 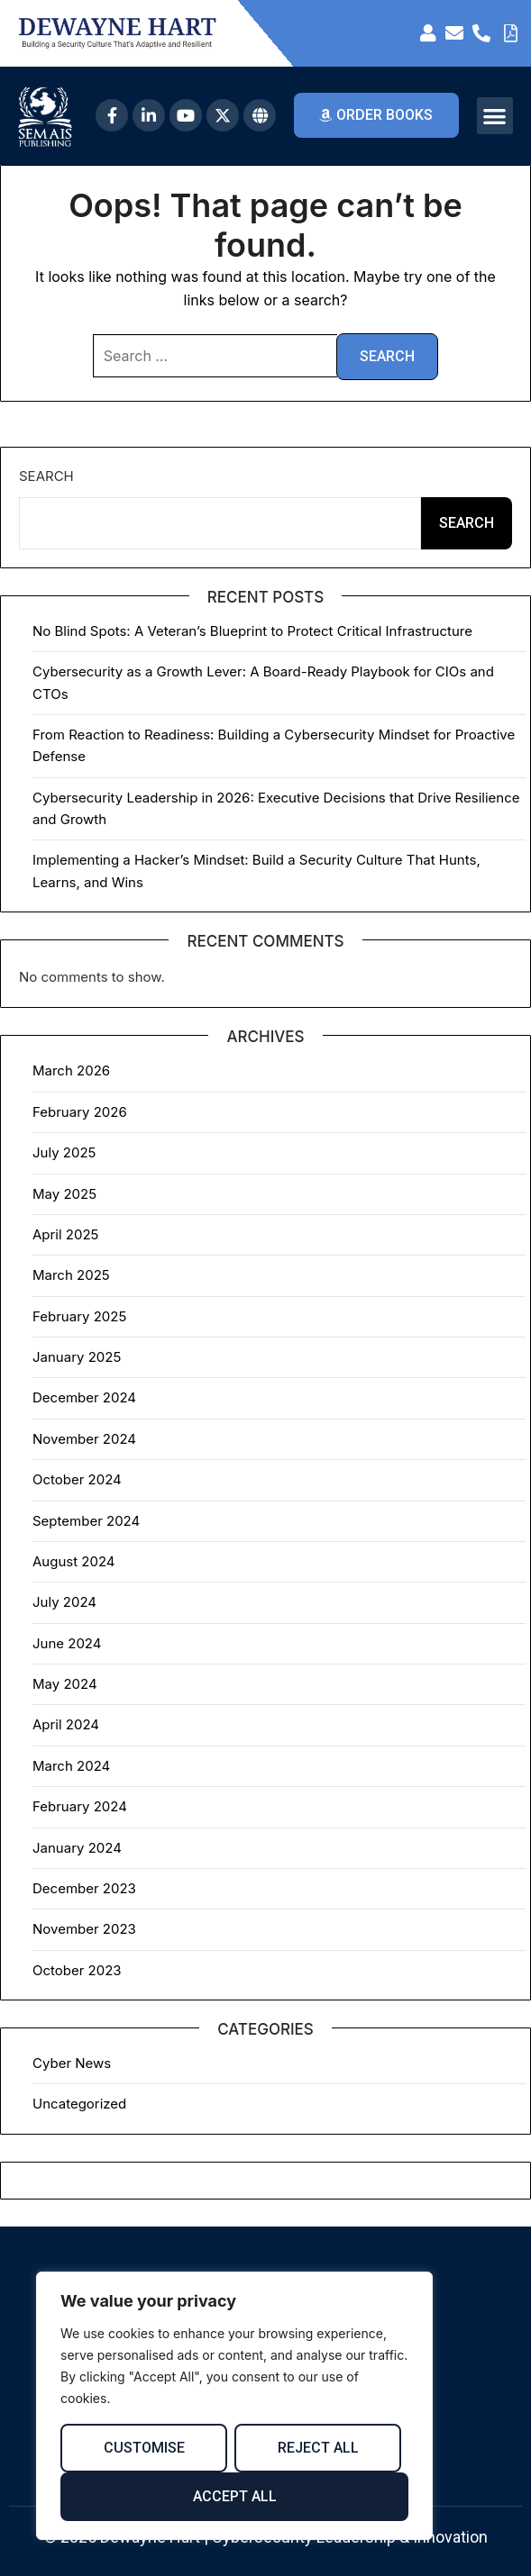 What do you see at coordinates (86, 1520) in the screenshot?
I see `September 2024` at bounding box center [86, 1520].